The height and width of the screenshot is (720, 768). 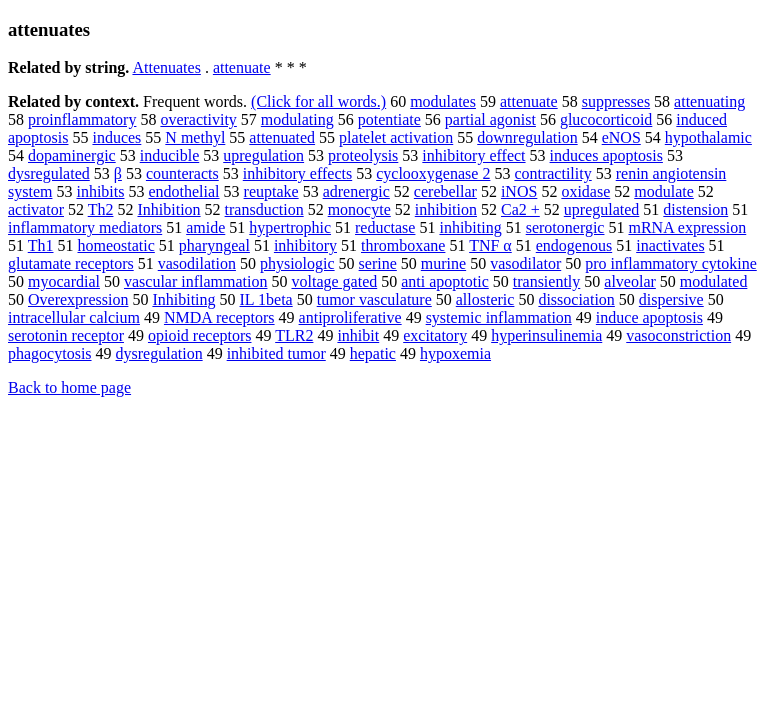 I want to click on activator, so click(x=36, y=209).